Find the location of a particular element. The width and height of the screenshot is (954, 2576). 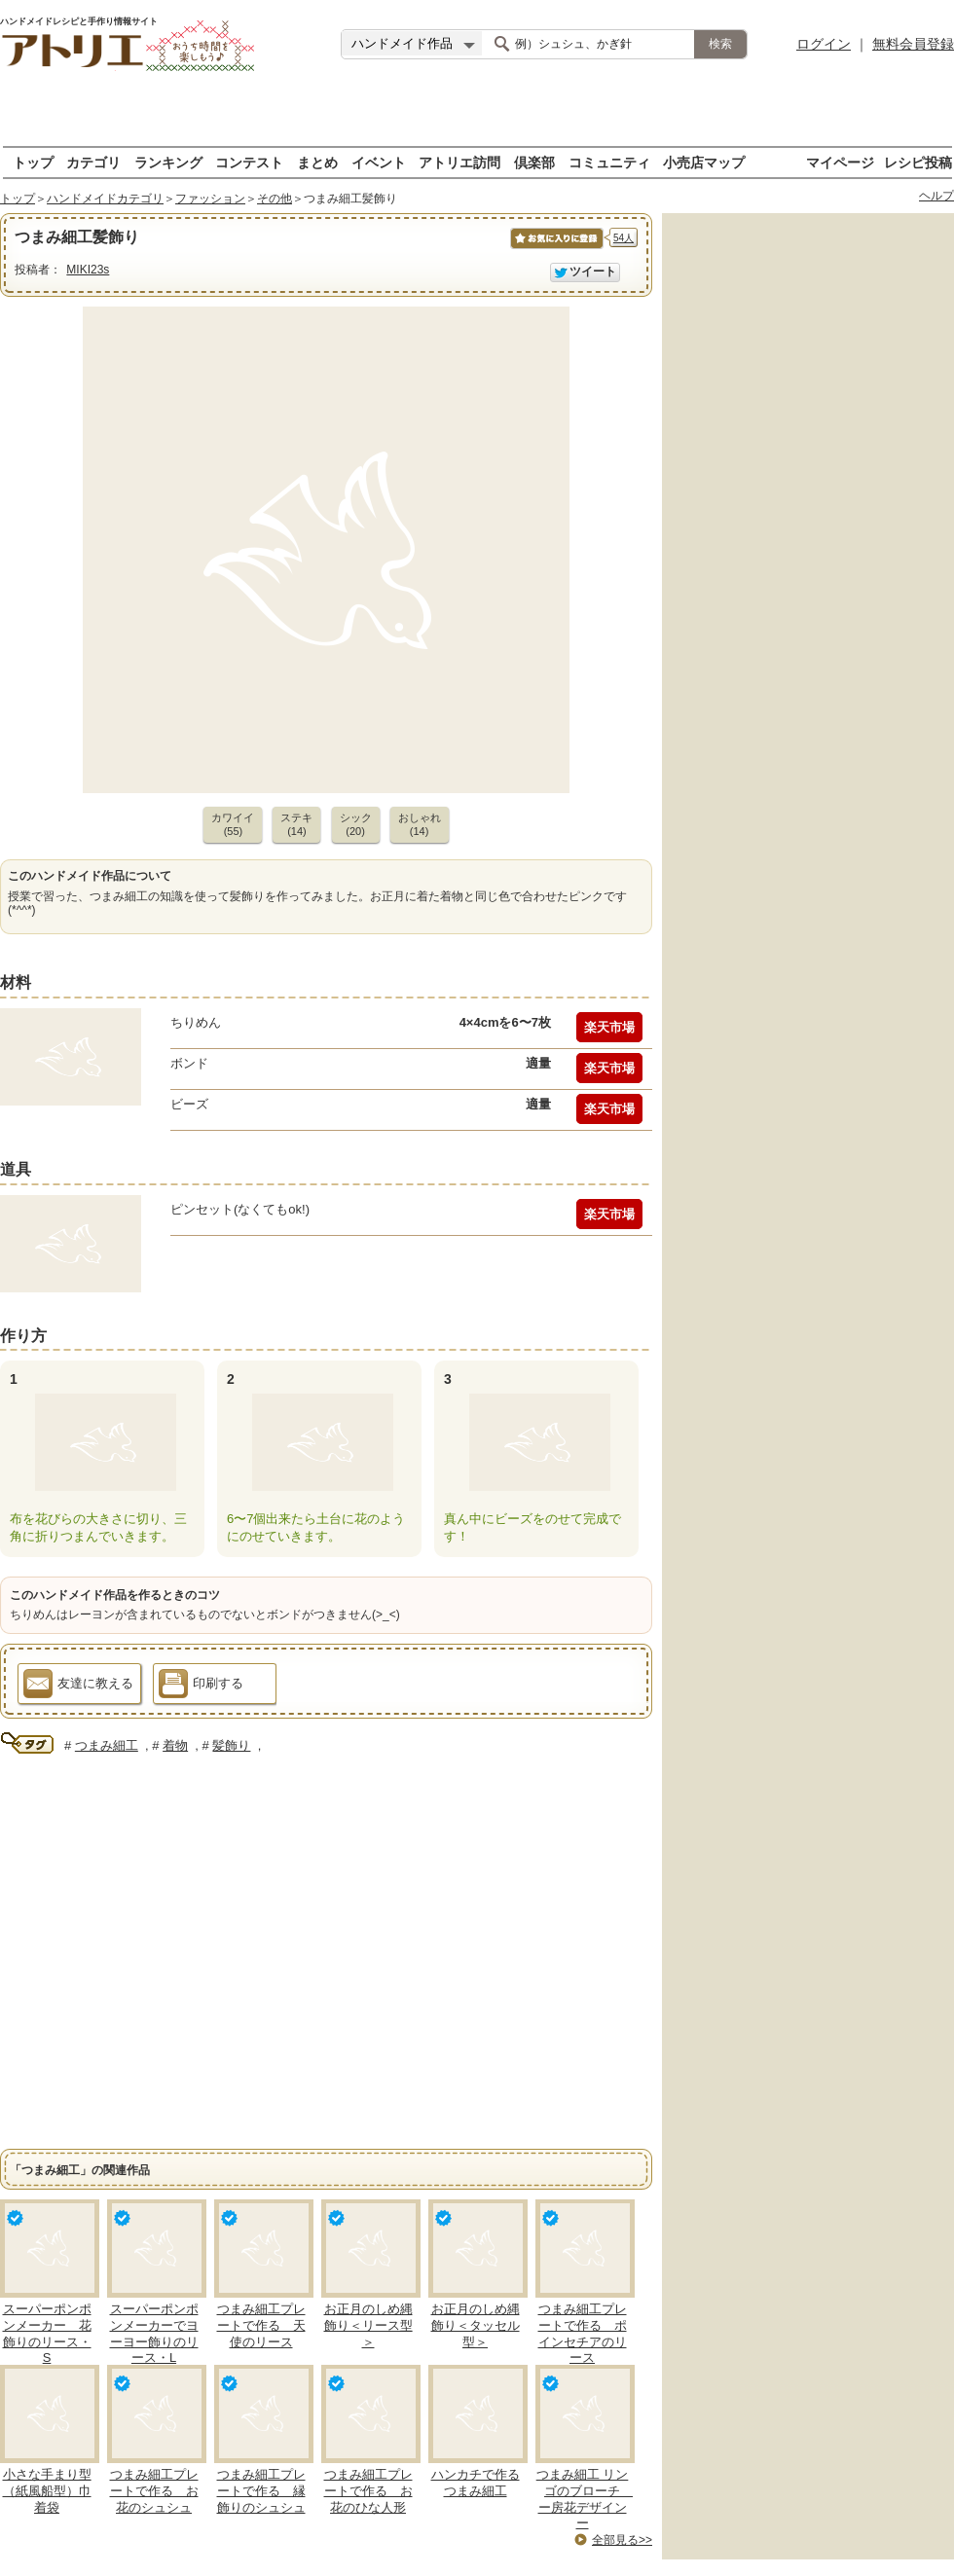

つまみ細工プレートで作る ポインセチアのリース is located at coordinates (582, 2334).